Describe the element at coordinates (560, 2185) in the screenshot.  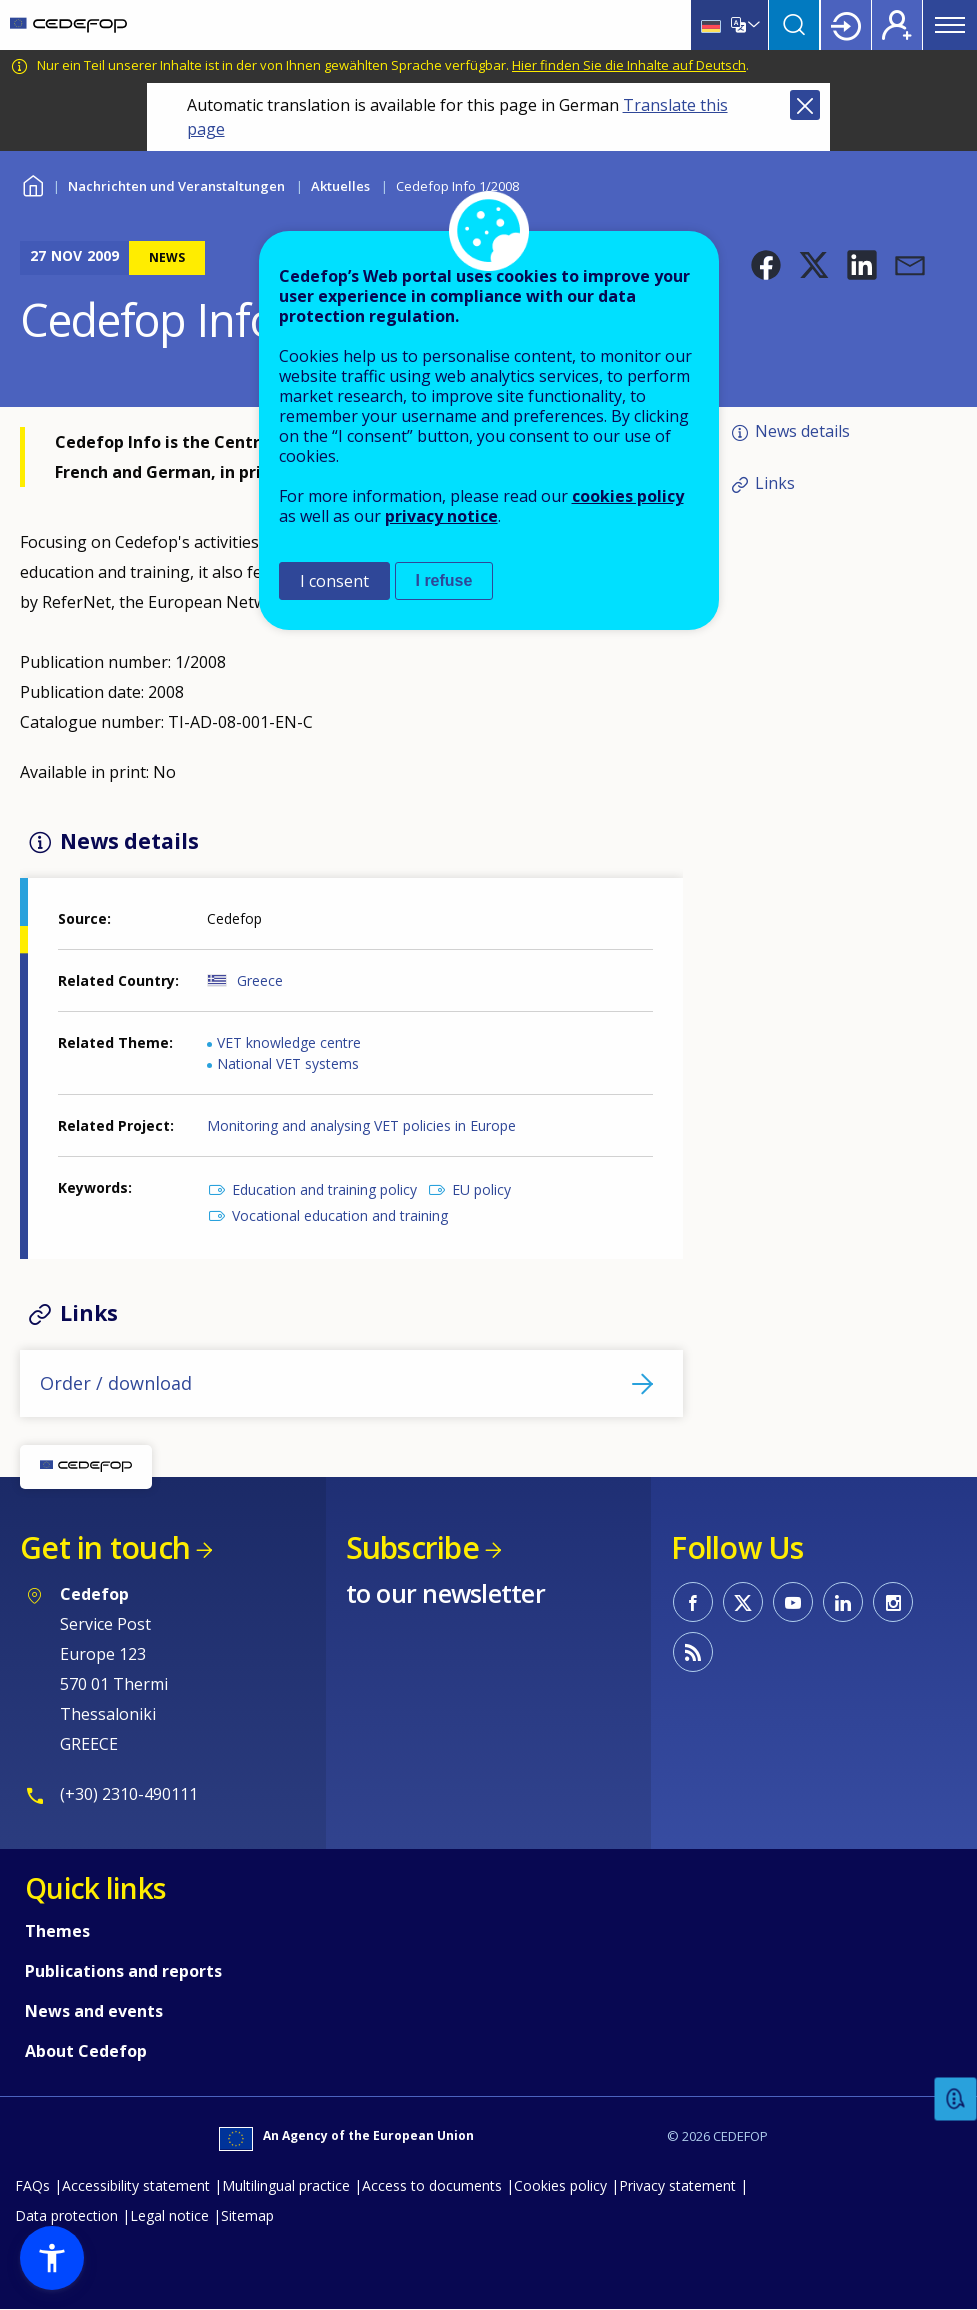
I see `Cookies policy` at that location.